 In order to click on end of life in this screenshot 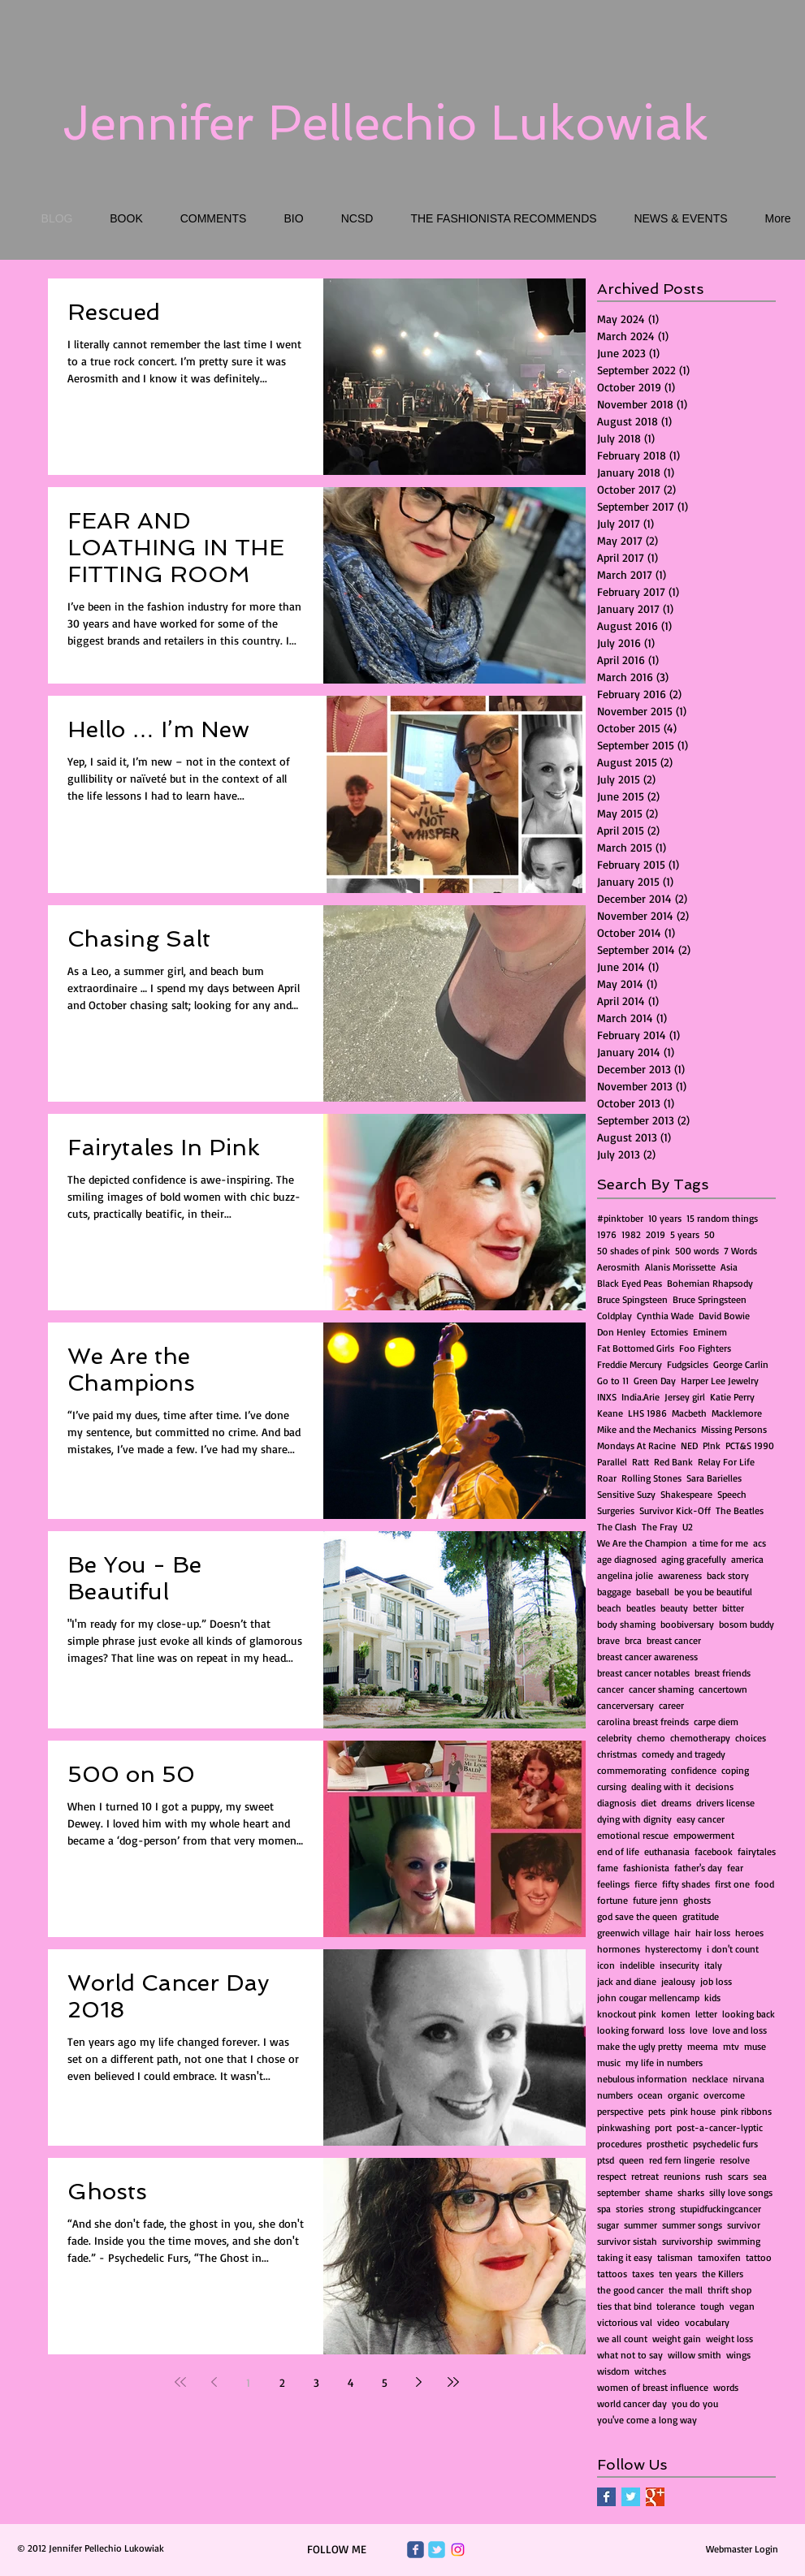, I will do `click(618, 1851)`.